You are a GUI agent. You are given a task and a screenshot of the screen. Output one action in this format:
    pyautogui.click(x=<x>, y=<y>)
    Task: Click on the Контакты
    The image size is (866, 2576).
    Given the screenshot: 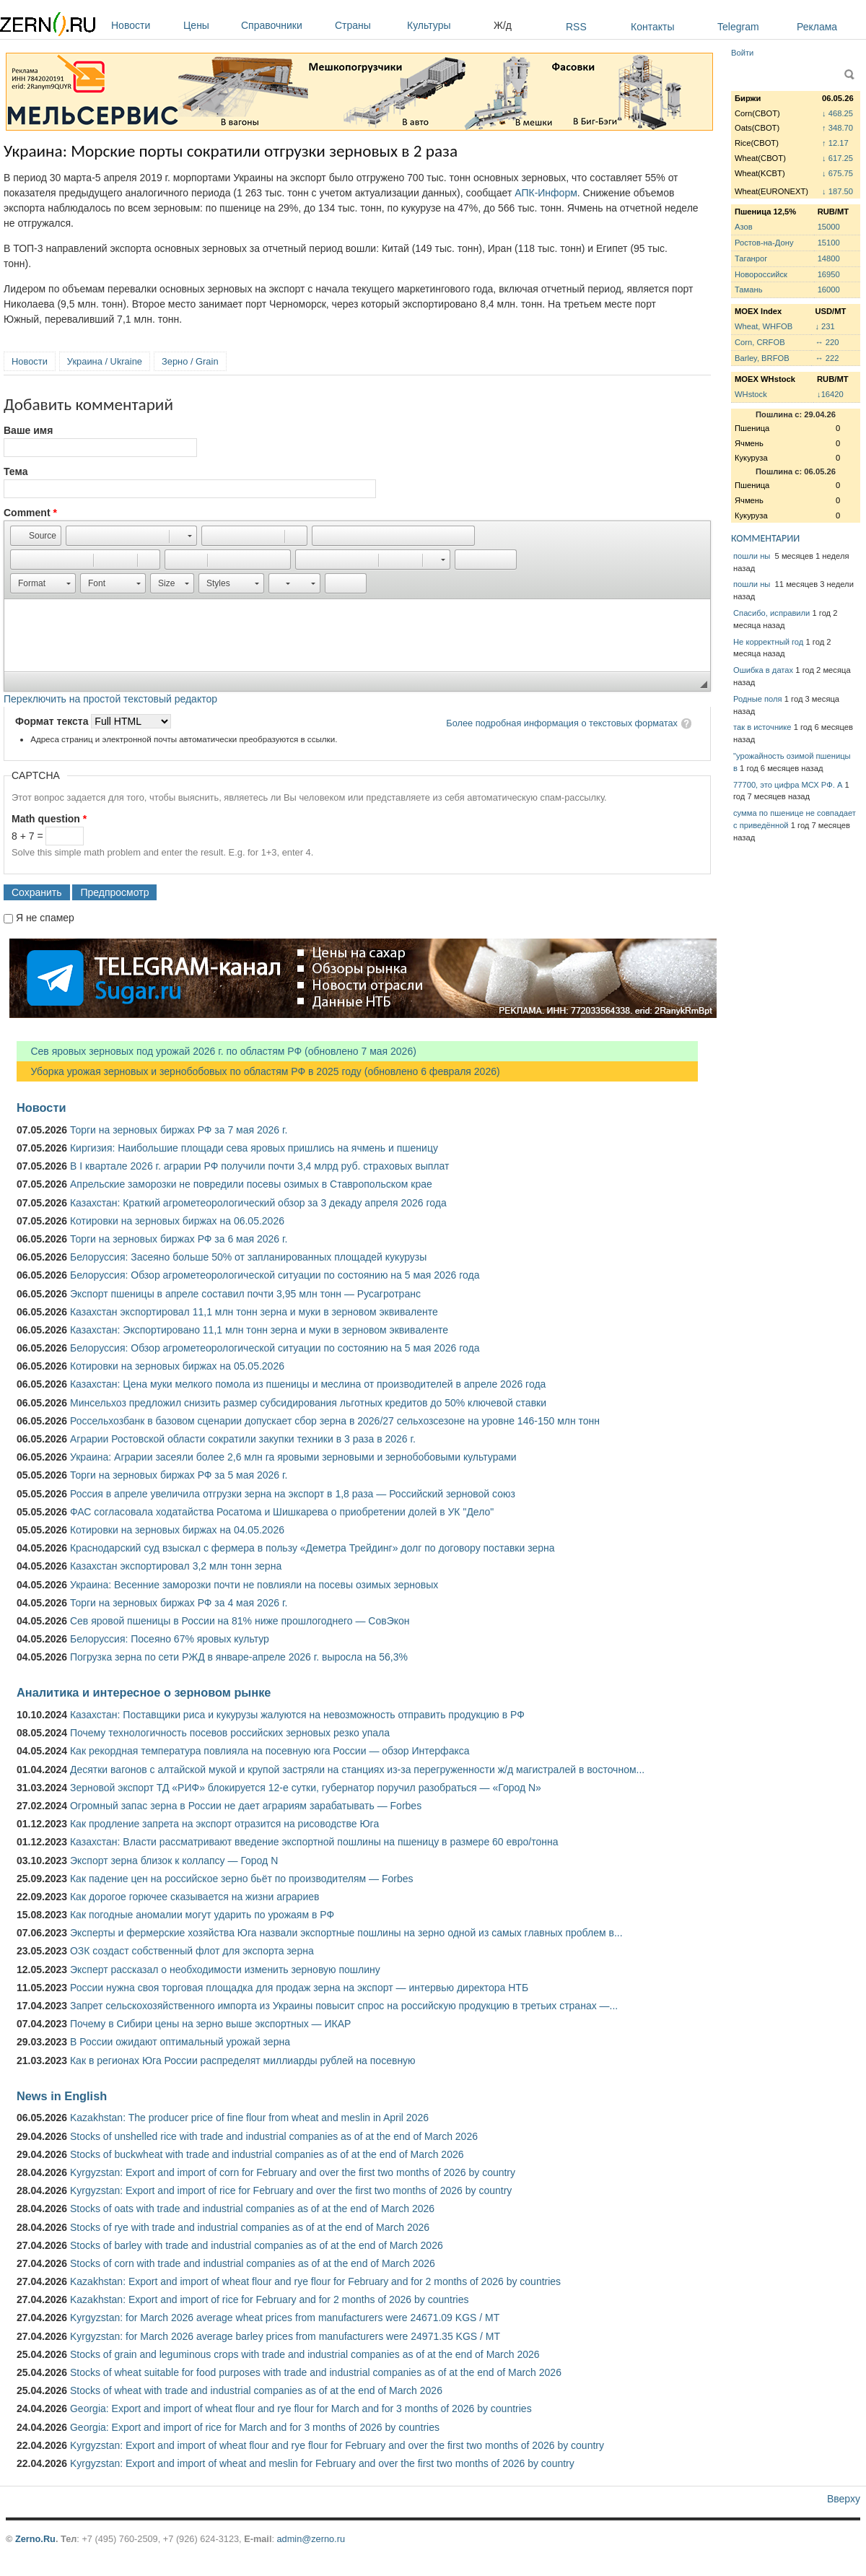 What is the action you would take?
    pyautogui.click(x=652, y=26)
    